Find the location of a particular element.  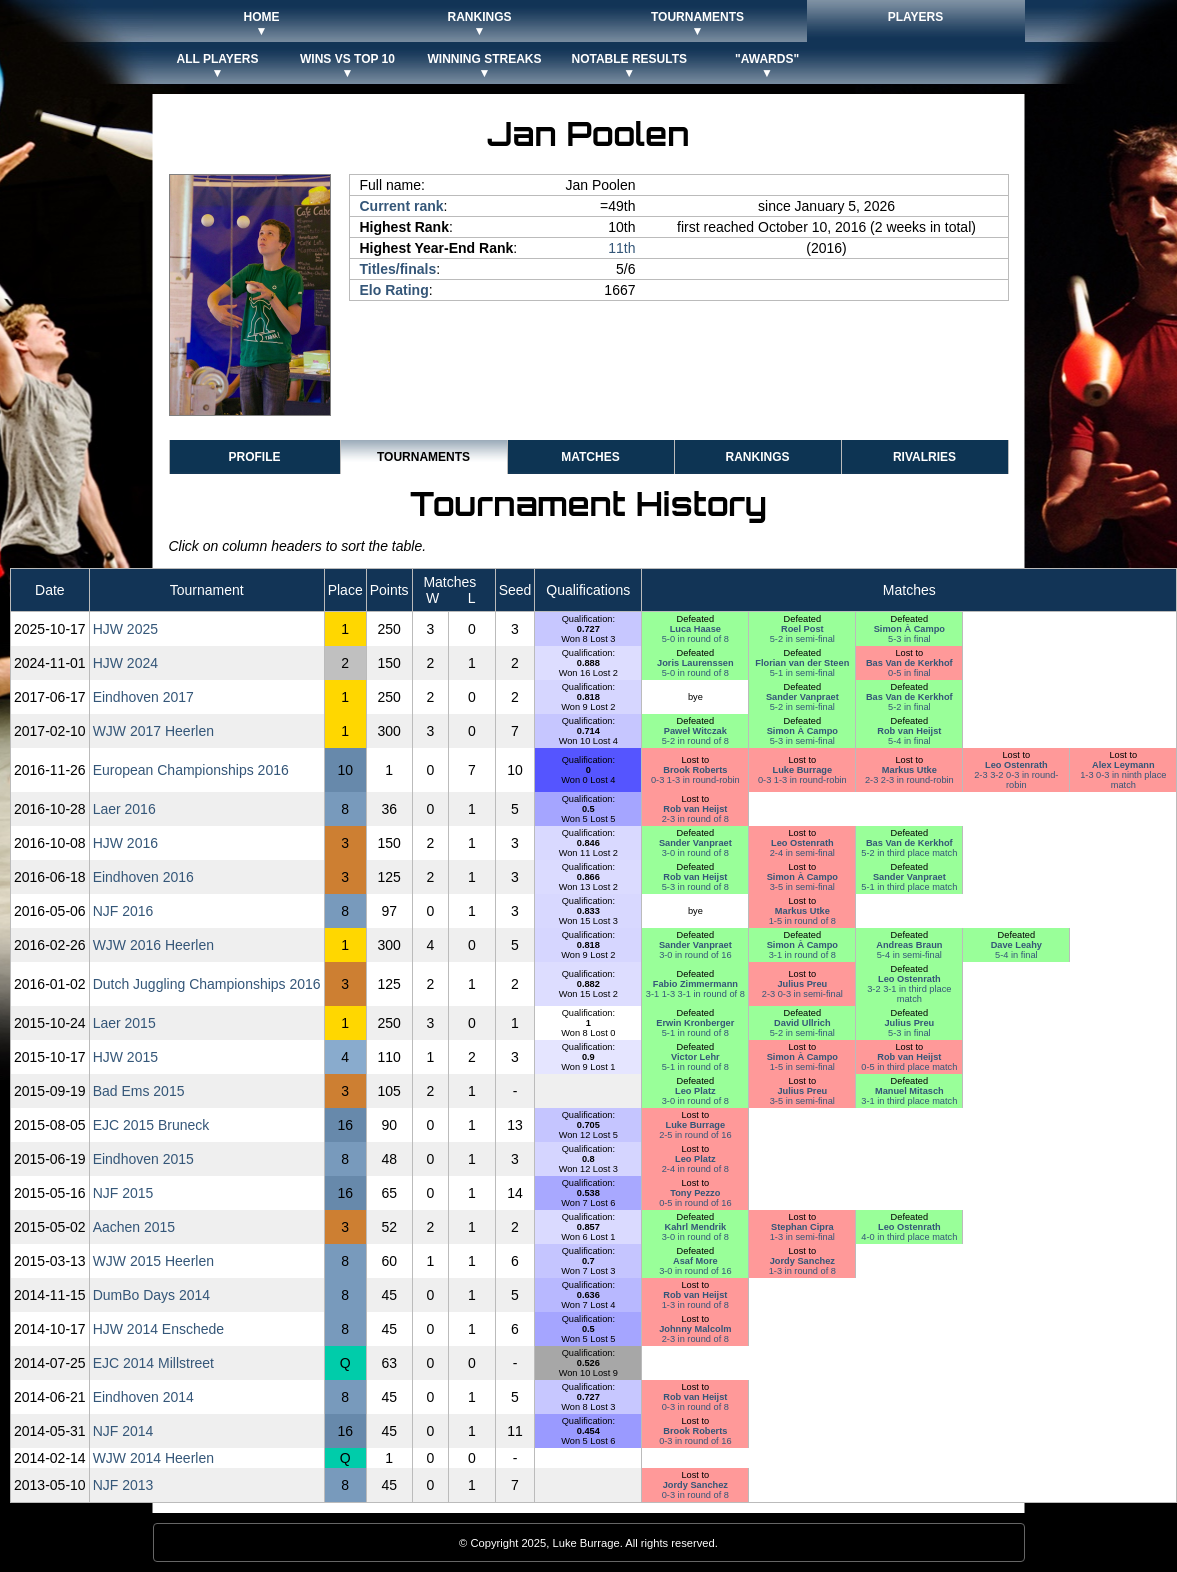

Tony Pezzo is located at coordinates (695, 1193).